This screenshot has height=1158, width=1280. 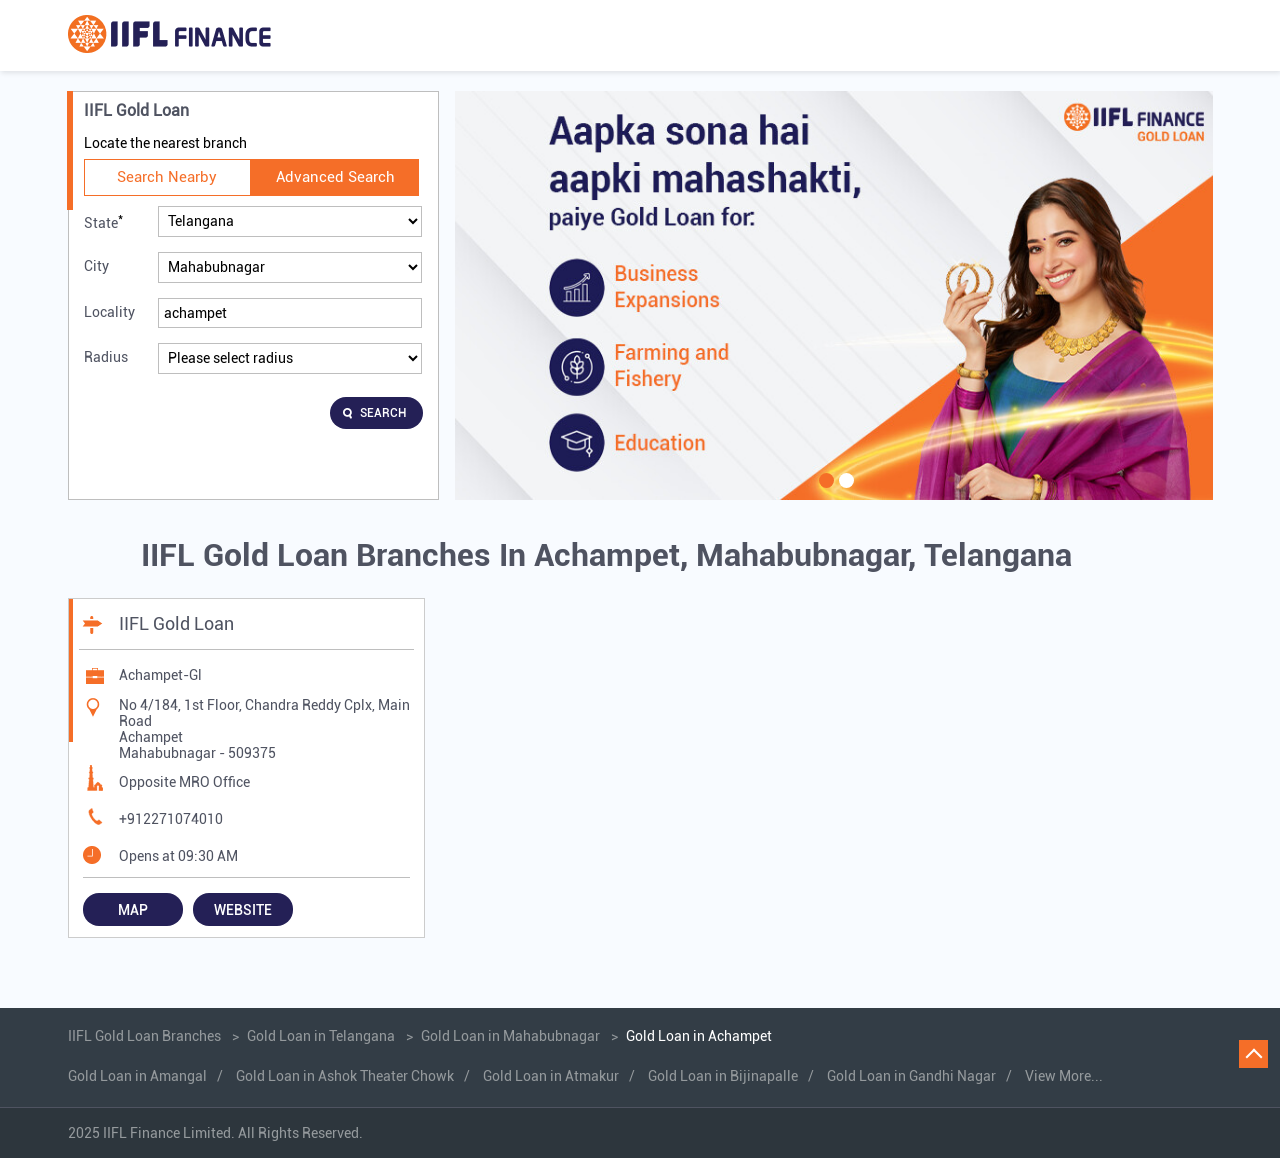 I want to click on Search Nearby, so click(x=167, y=177).